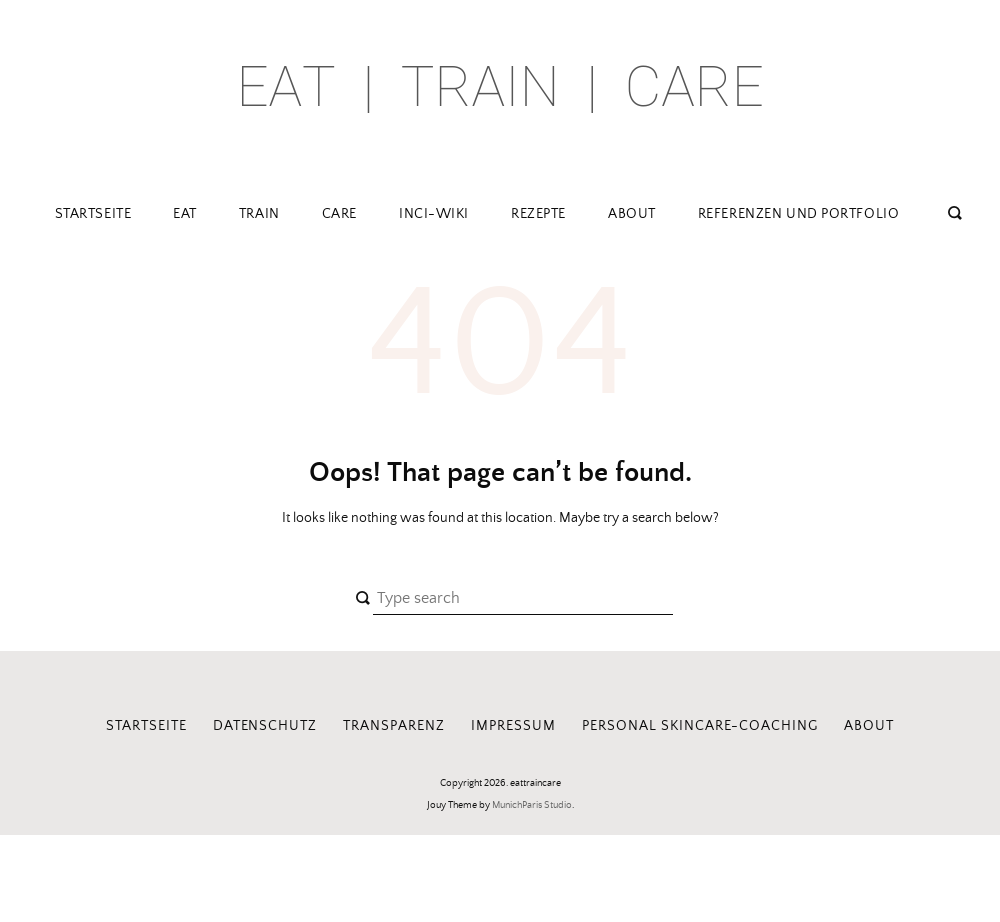 This screenshot has height=922, width=1000. What do you see at coordinates (93, 214) in the screenshot?
I see `Startseite` at bounding box center [93, 214].